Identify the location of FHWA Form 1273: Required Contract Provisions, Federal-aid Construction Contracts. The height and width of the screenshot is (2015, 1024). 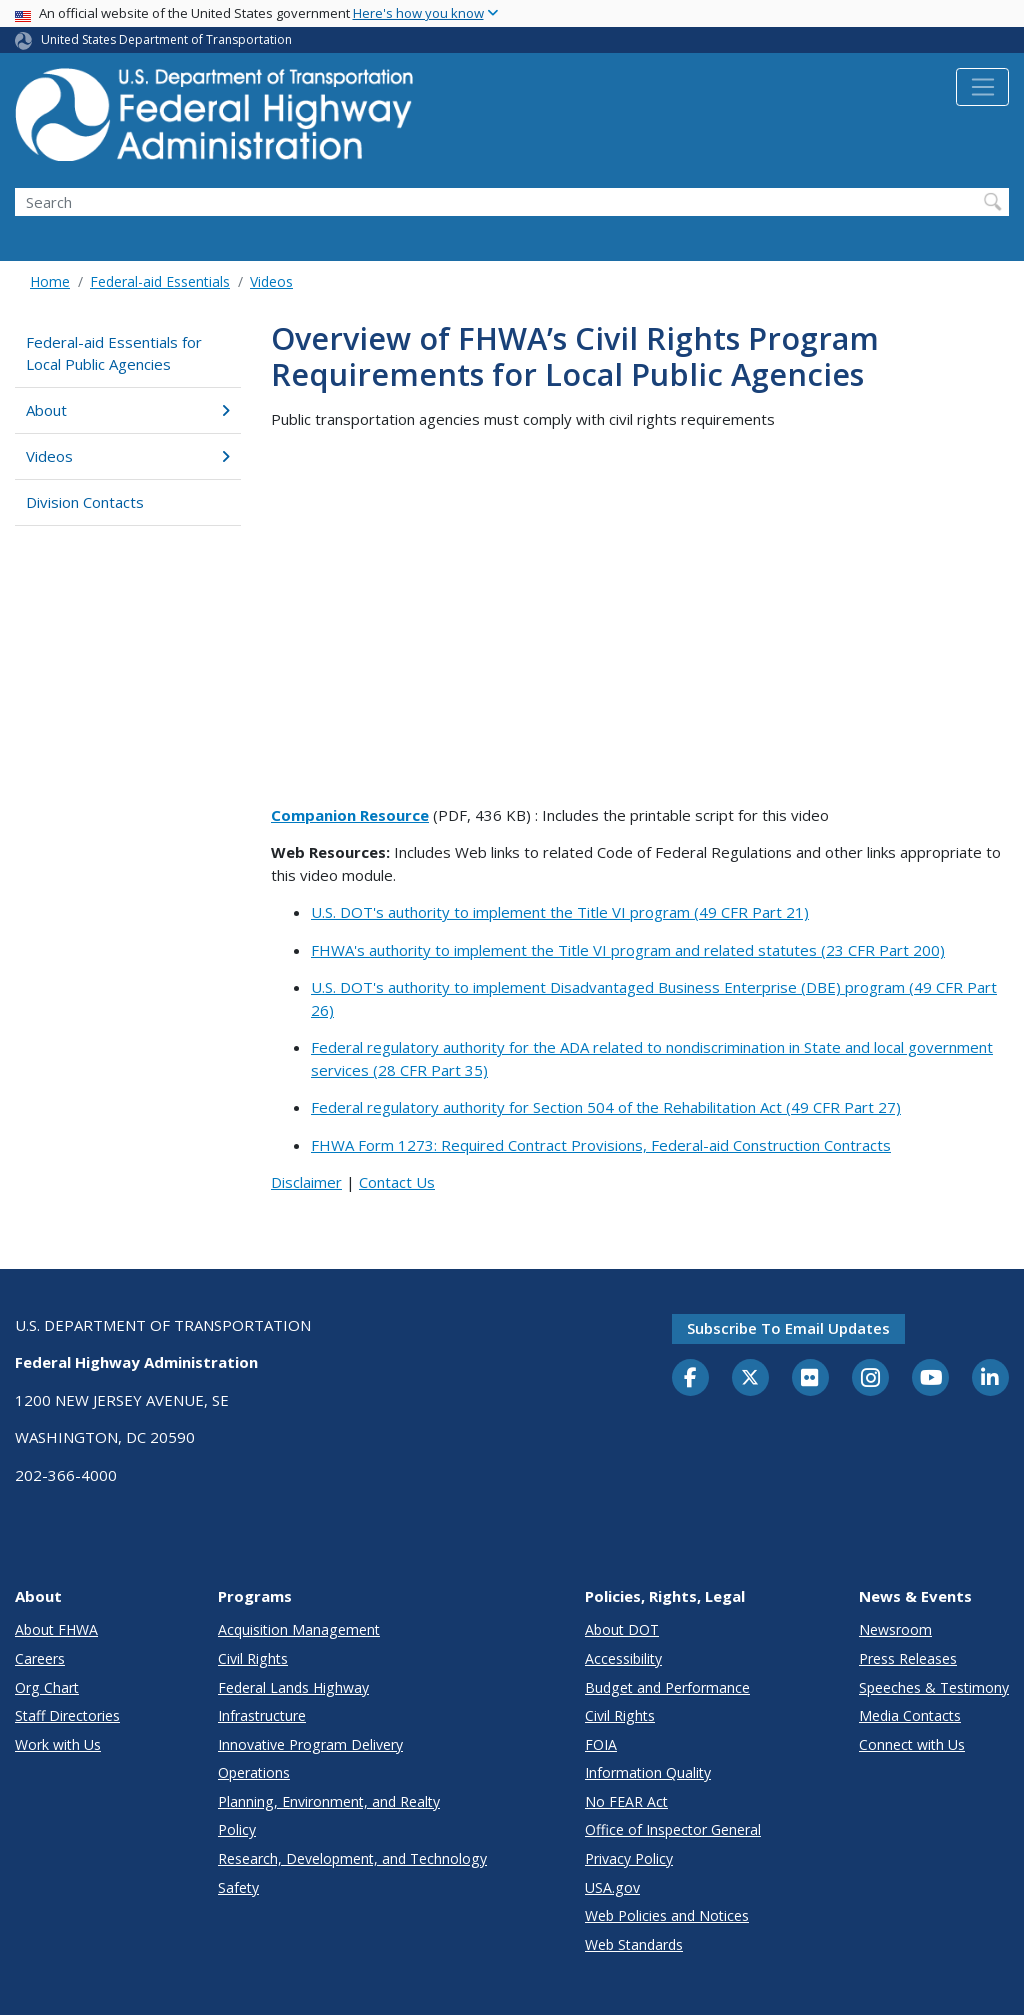
(601, 1145).